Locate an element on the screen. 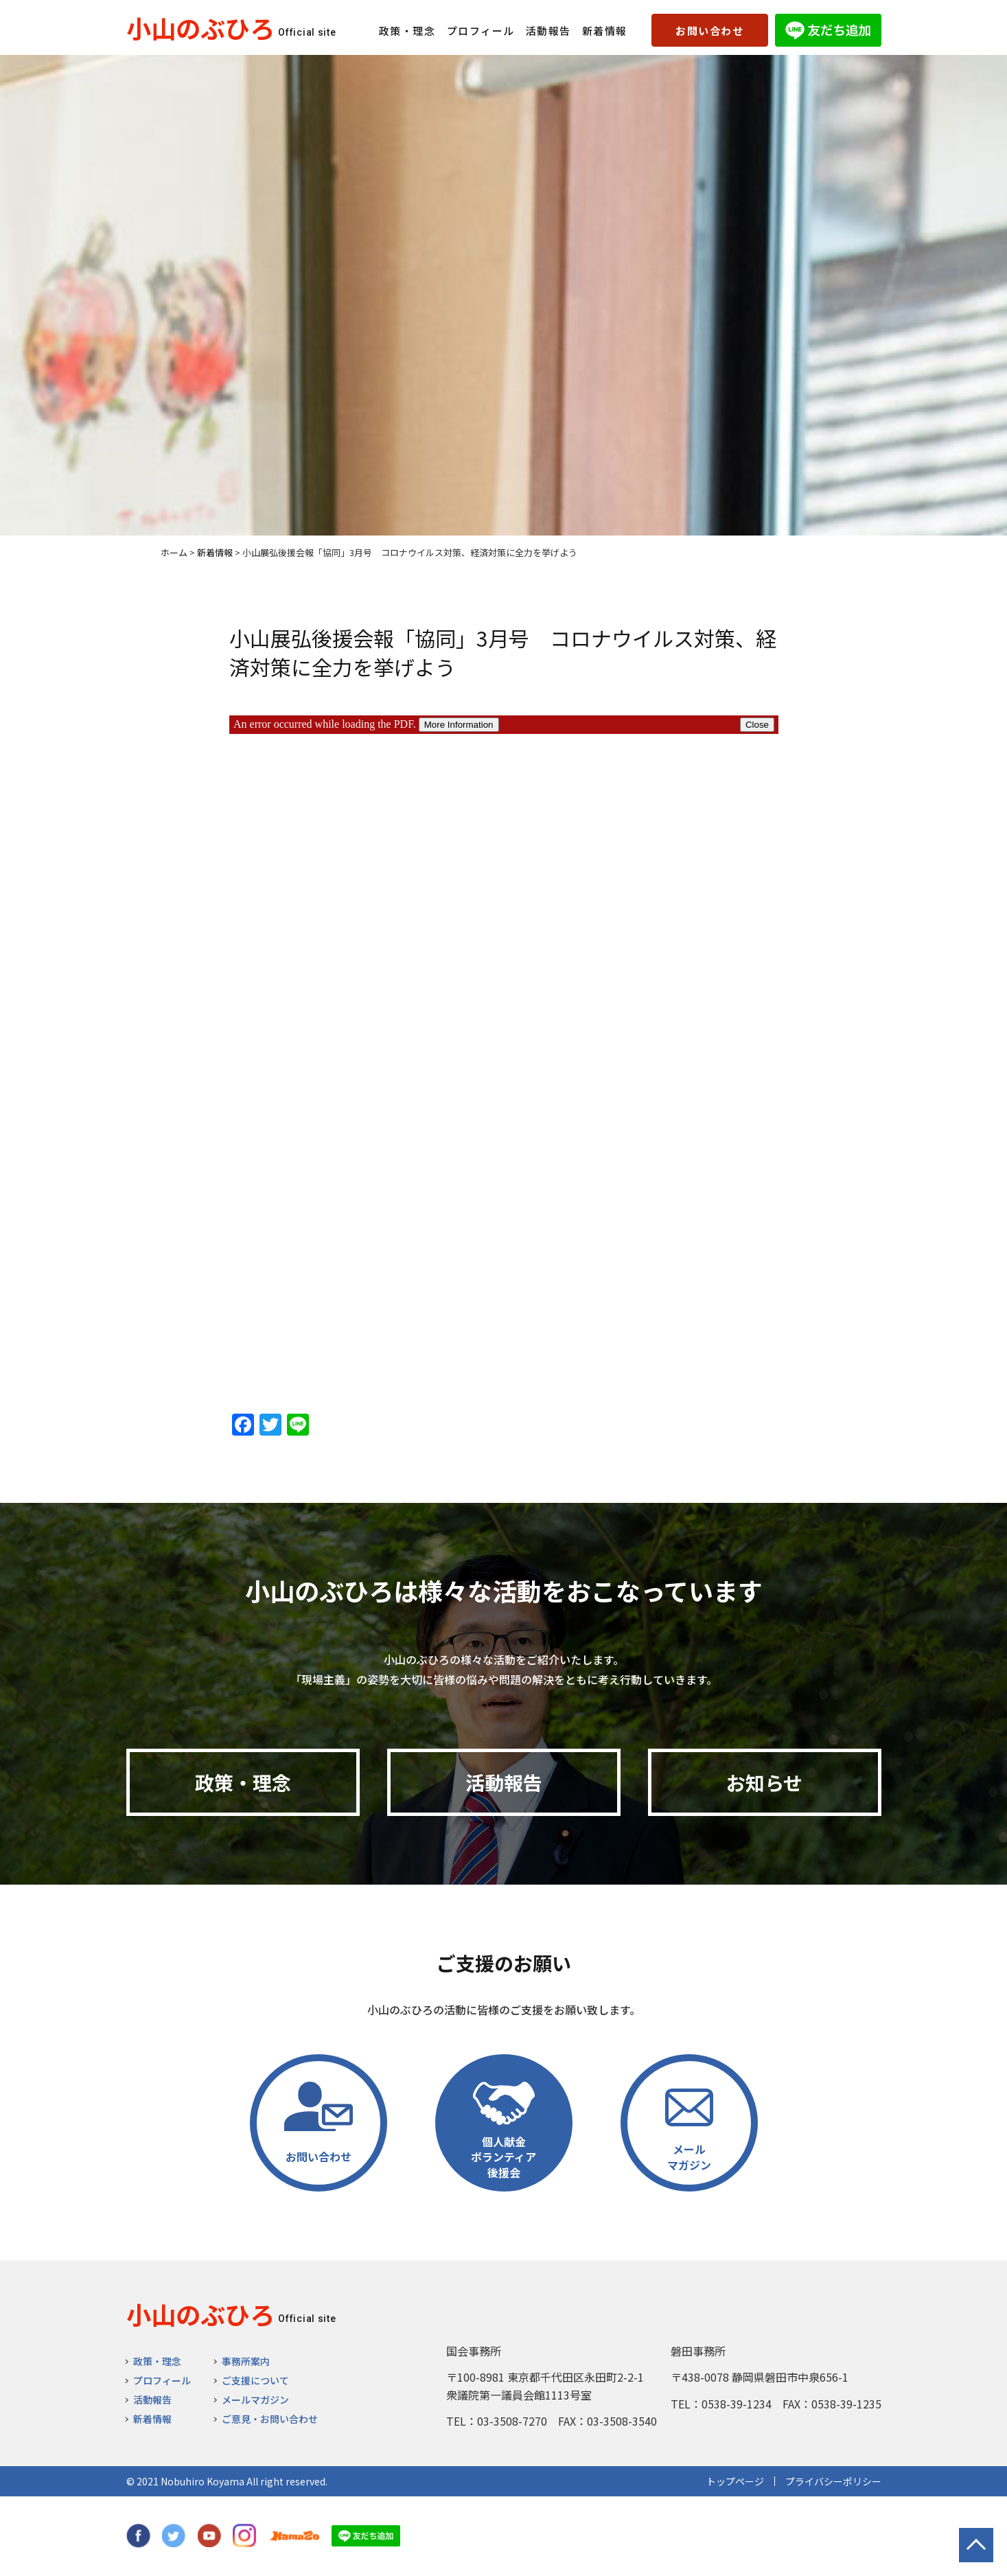  活動報告 is located at coordinates (548, 30).